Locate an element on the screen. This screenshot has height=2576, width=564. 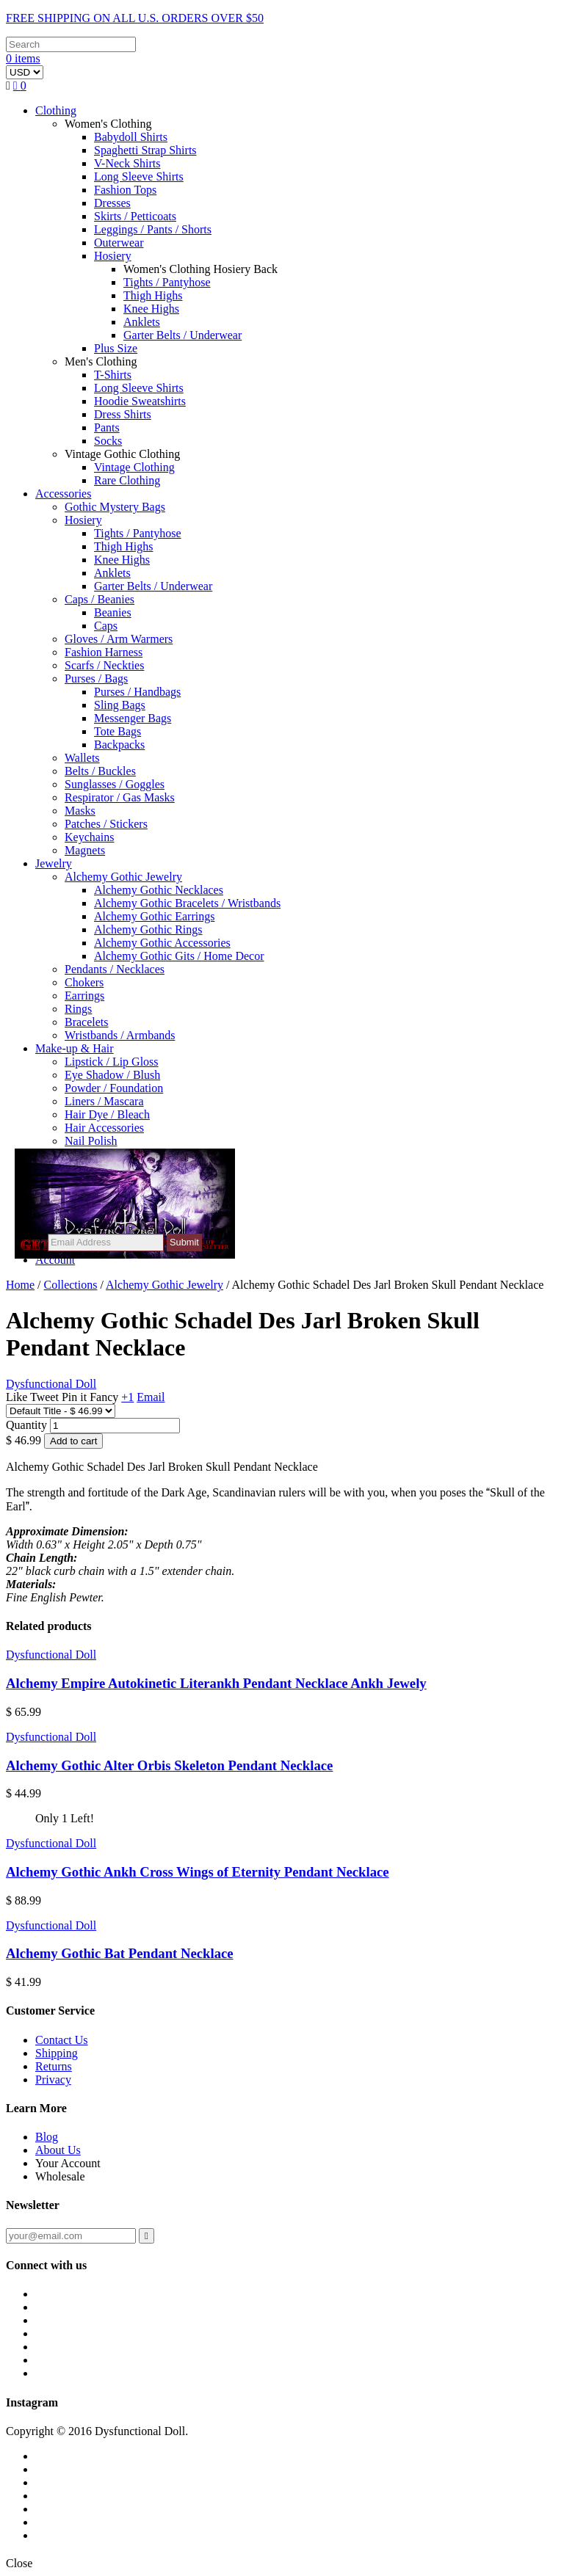
Vintage Clothing is located at coordinates (134, 467).